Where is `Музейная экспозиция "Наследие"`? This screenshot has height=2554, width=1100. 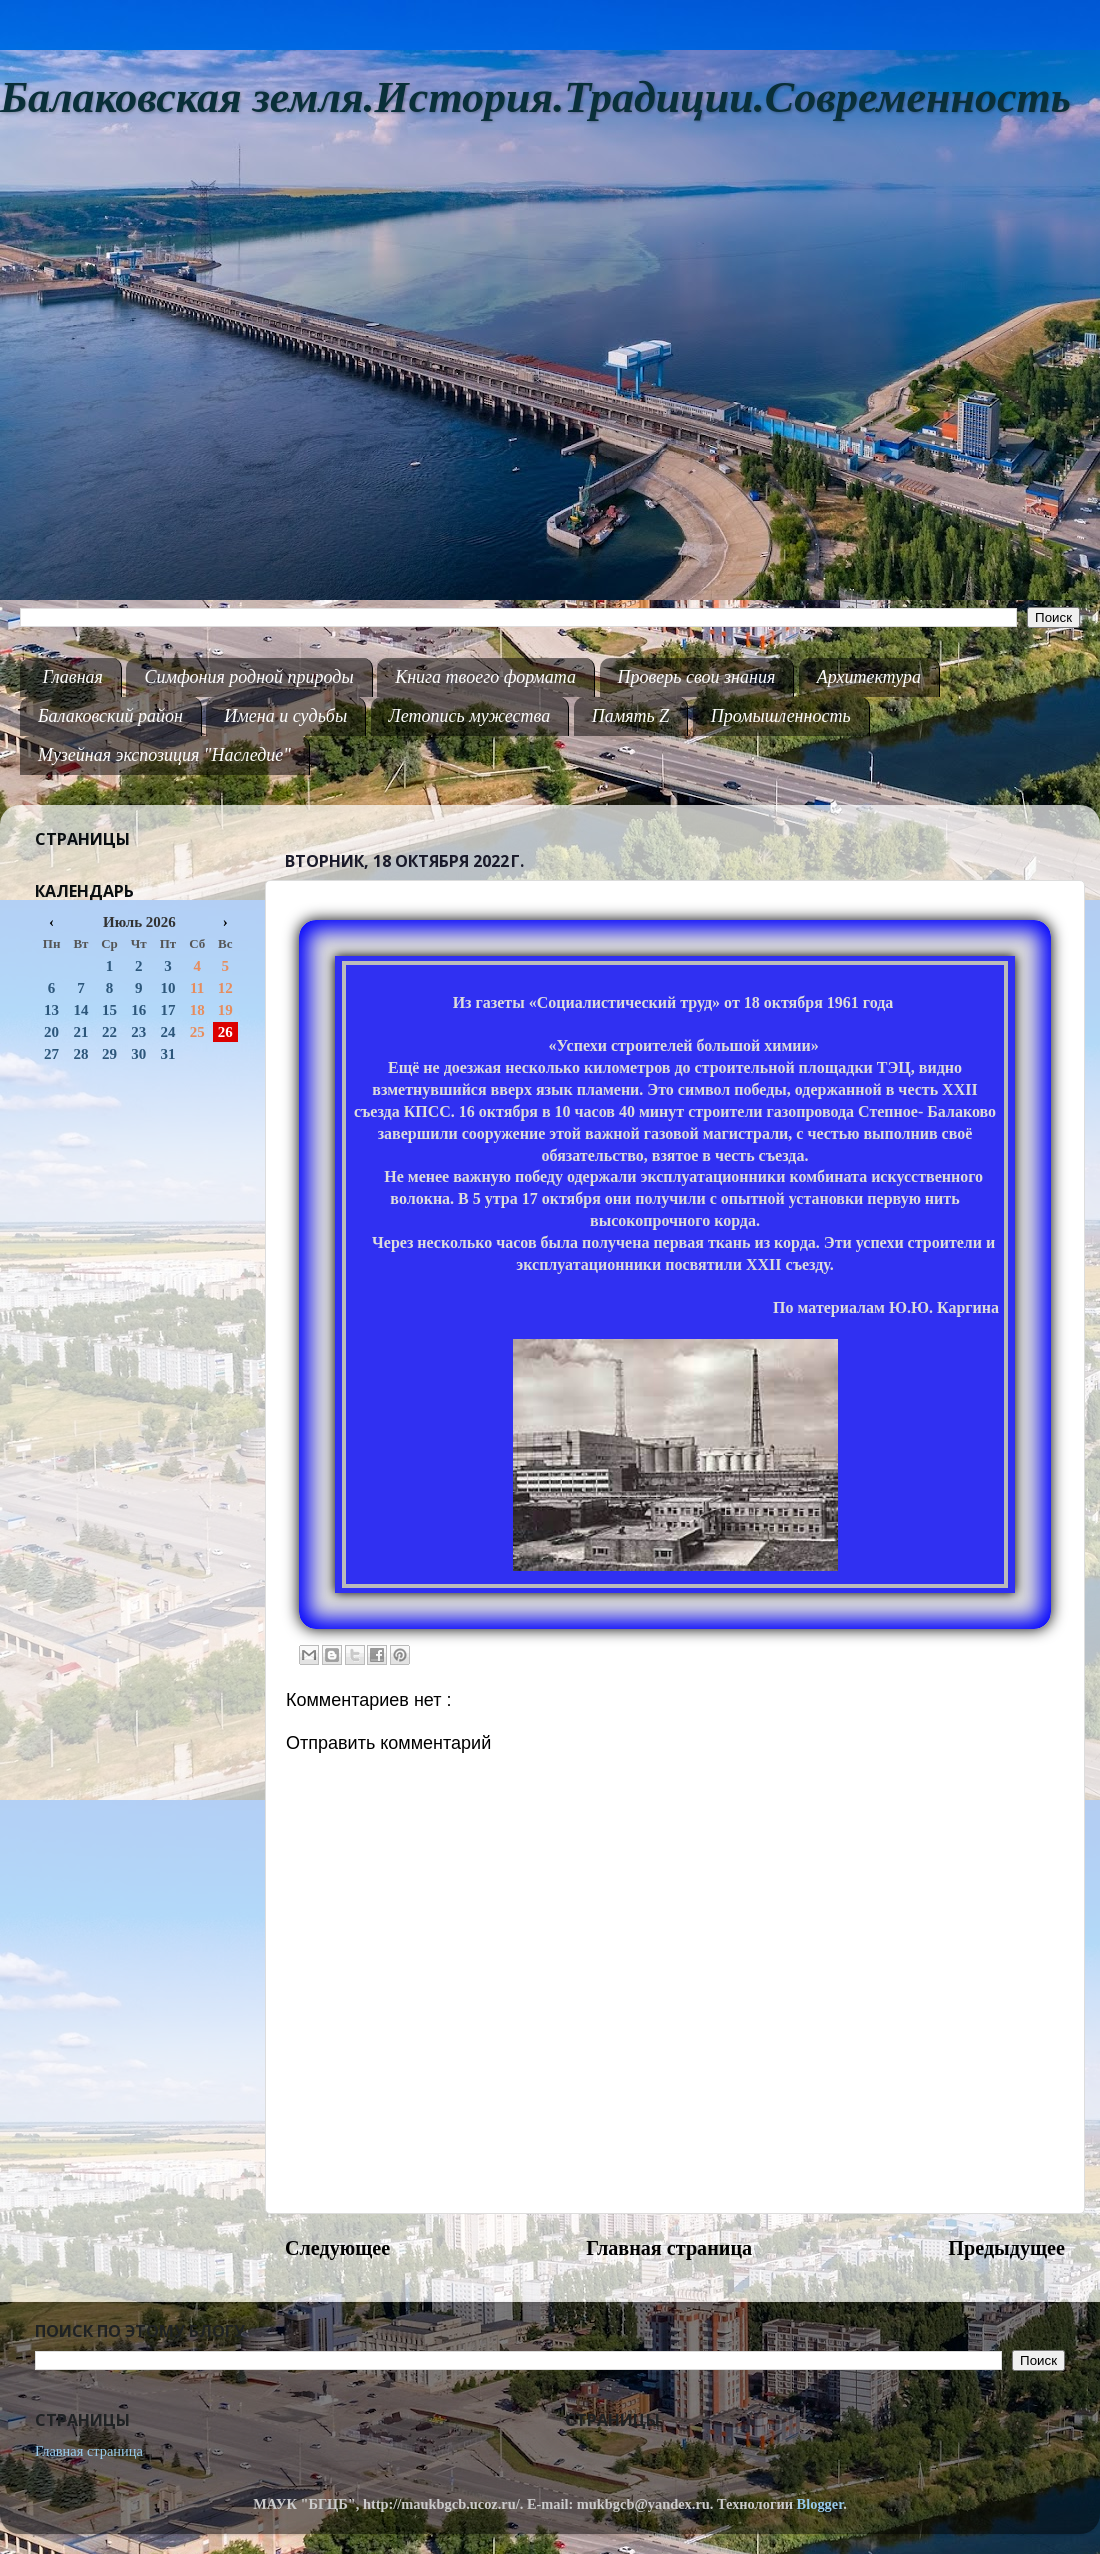 Музейная экспозиция "Наследие" is located at coordinates (164, 755).